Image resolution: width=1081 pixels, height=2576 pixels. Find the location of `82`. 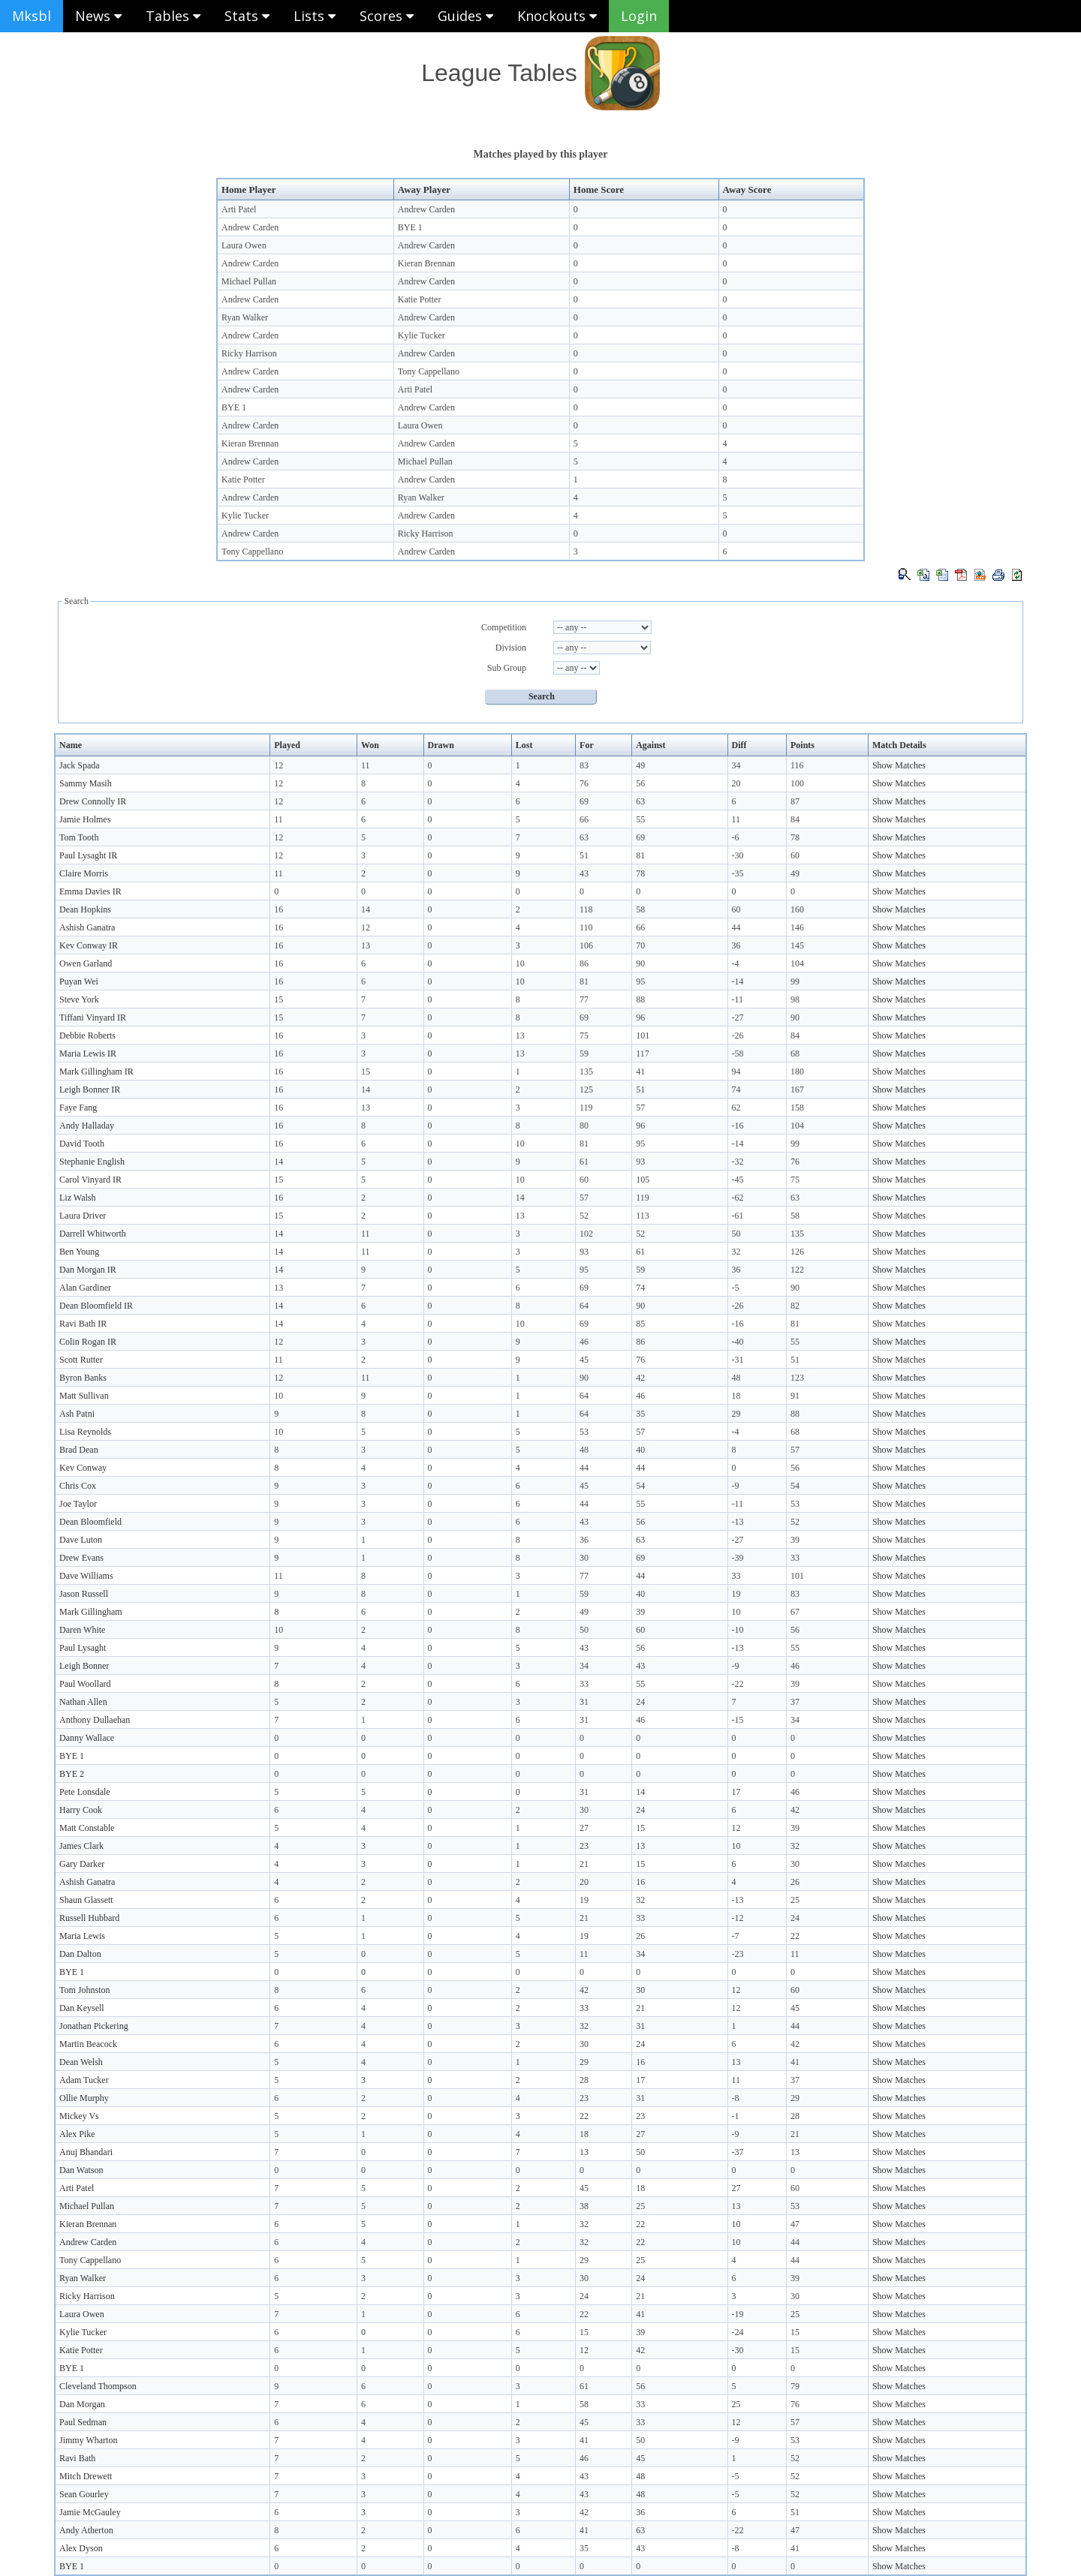

82 is located at coordinates (794, 1305).